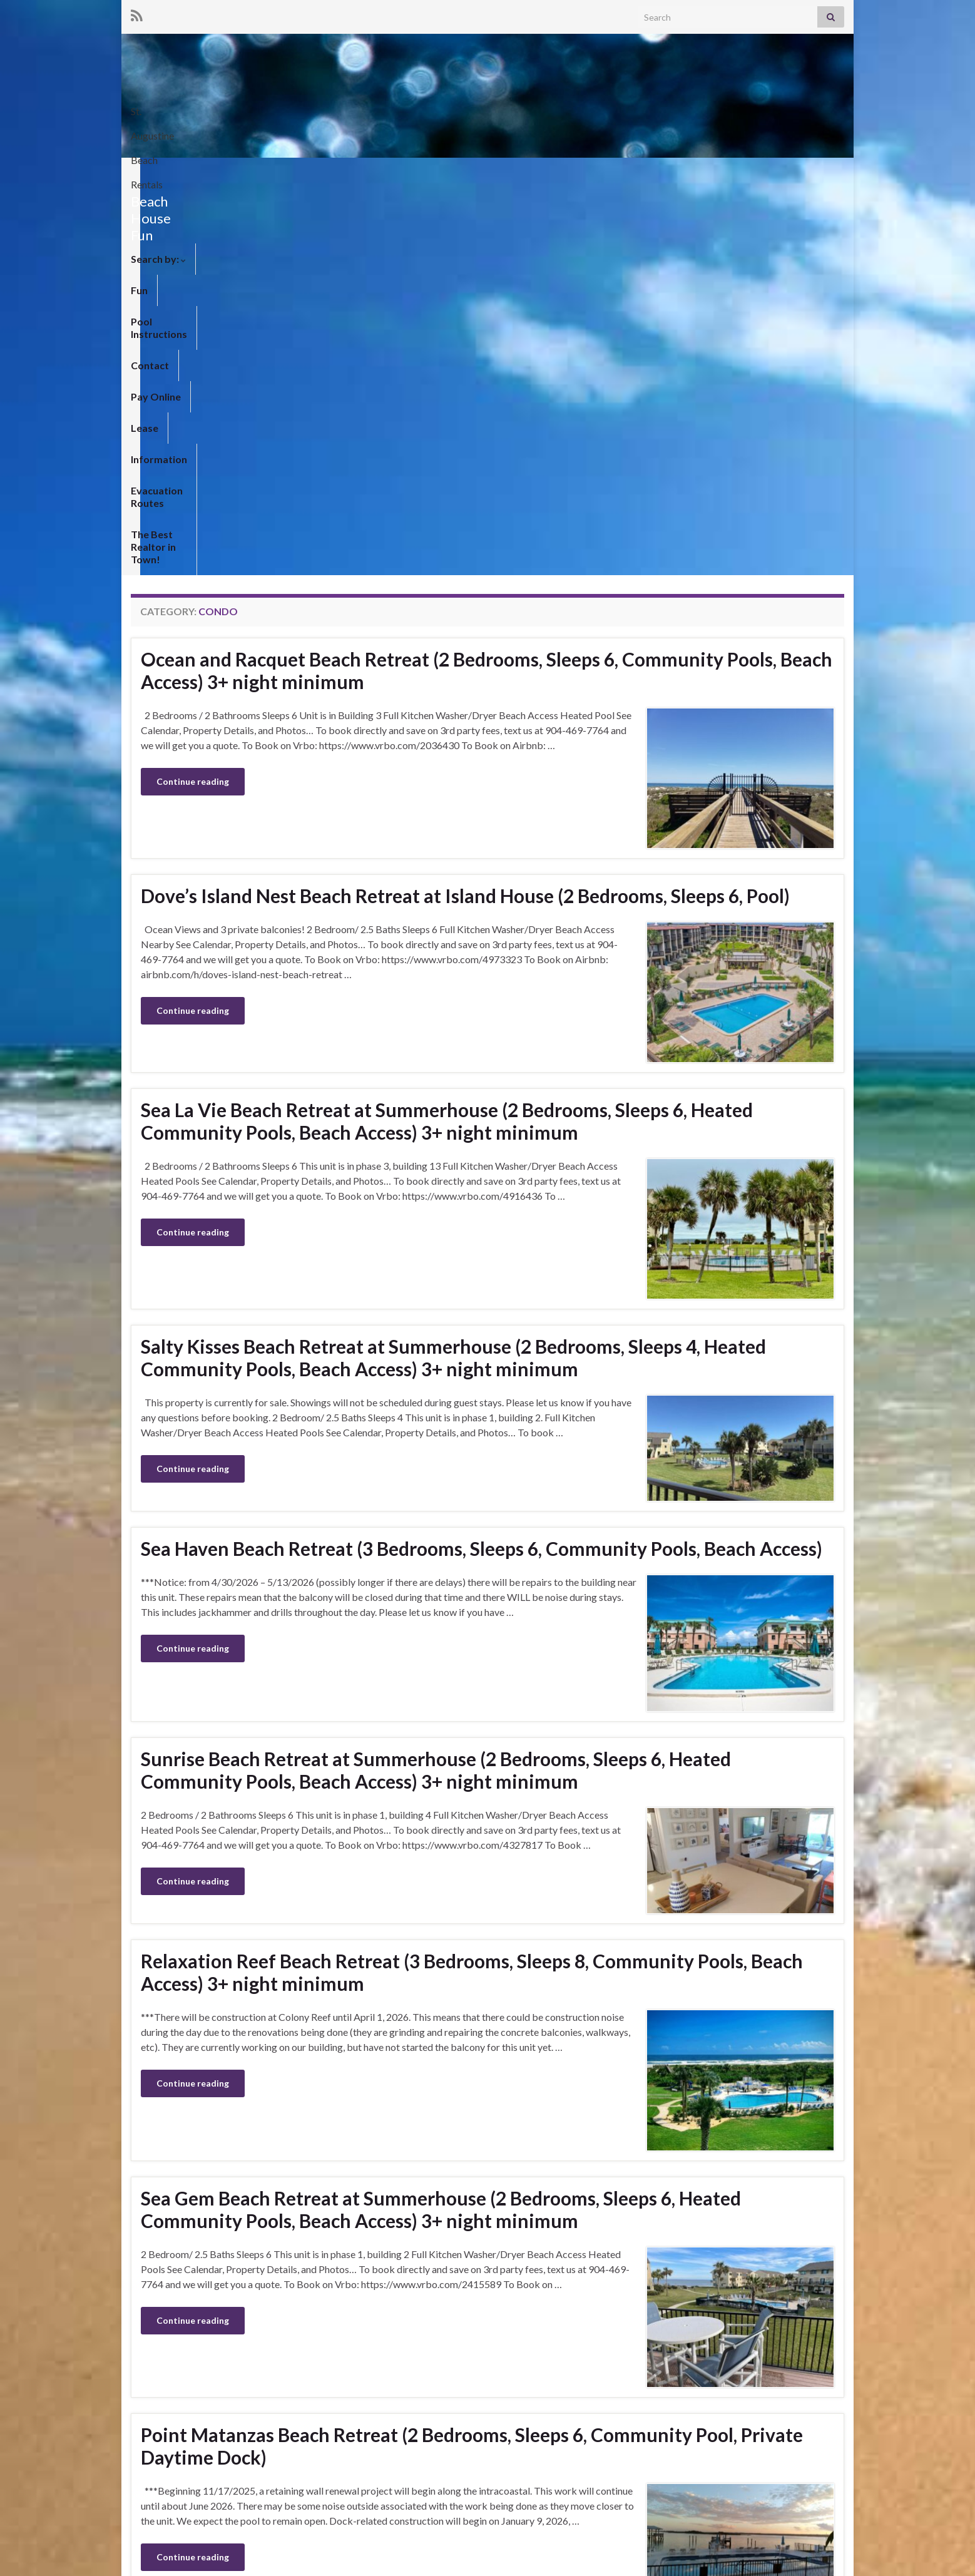 This screenshot has width=975, height=2576. What do you see at coordinates (192, 395) in the screenshot?
I see `Continue reading` at bounding box center [192, 395].